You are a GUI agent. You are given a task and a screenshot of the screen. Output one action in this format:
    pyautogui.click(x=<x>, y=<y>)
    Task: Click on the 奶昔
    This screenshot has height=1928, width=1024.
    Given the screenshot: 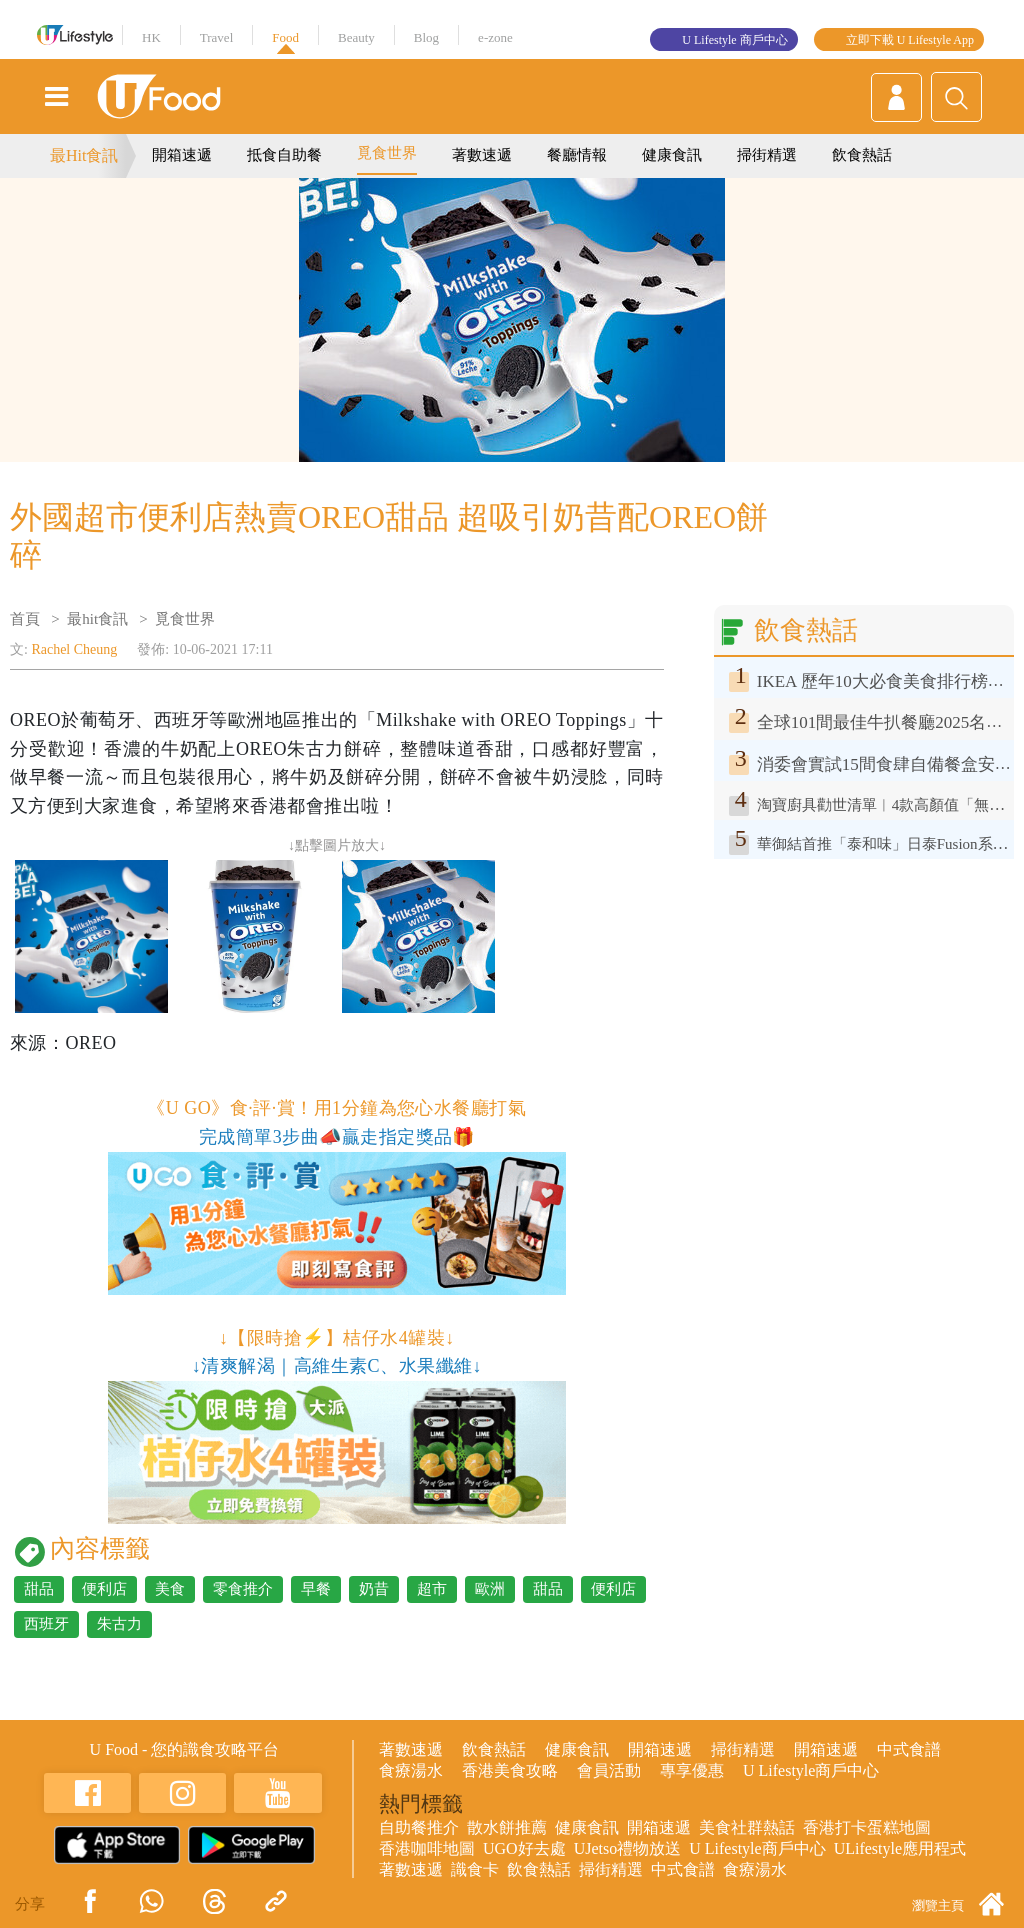 What is the action you would take?
    pyautogui.click(x=374, y=1589)
    